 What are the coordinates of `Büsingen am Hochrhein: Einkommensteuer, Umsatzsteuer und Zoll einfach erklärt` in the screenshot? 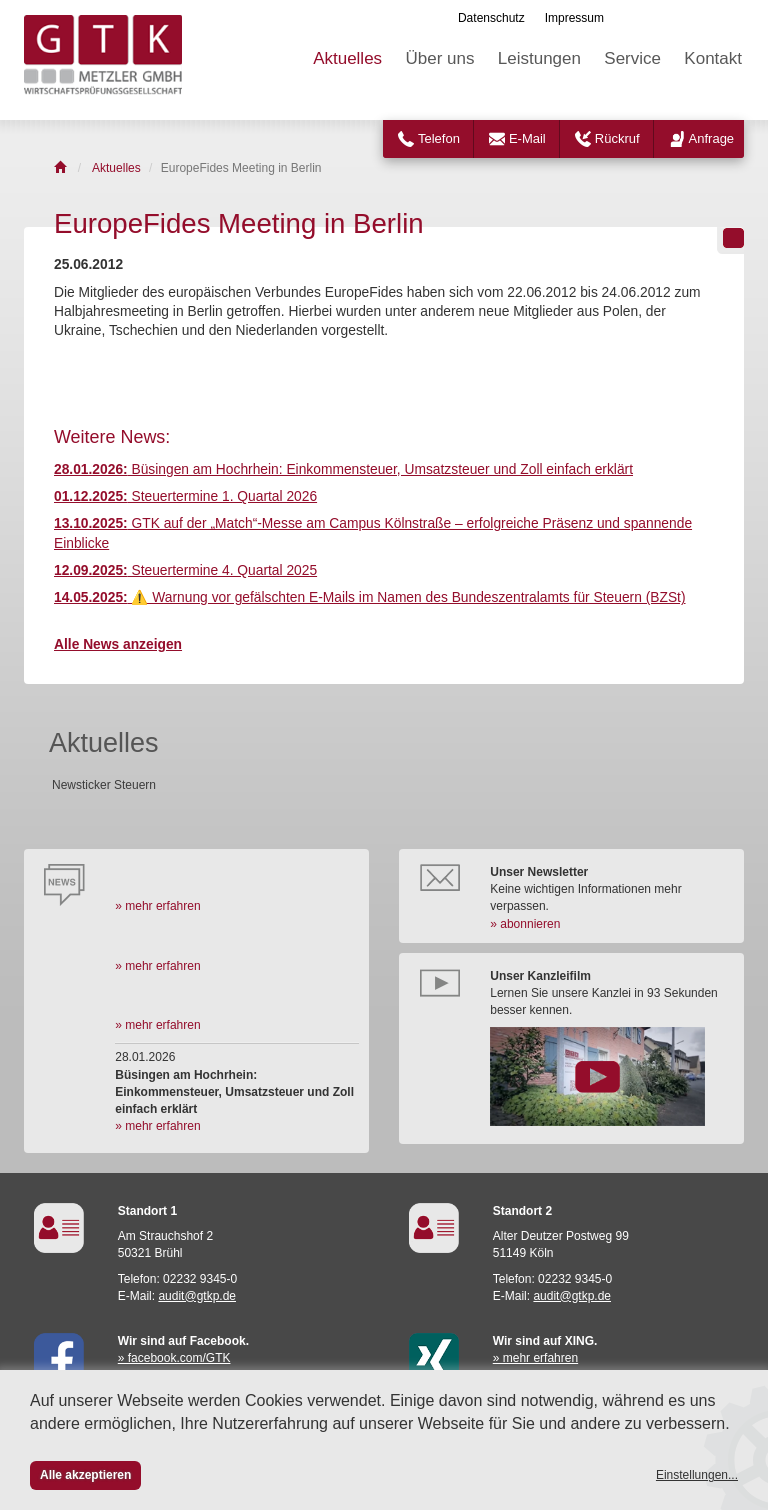 It's located at (343, 469).